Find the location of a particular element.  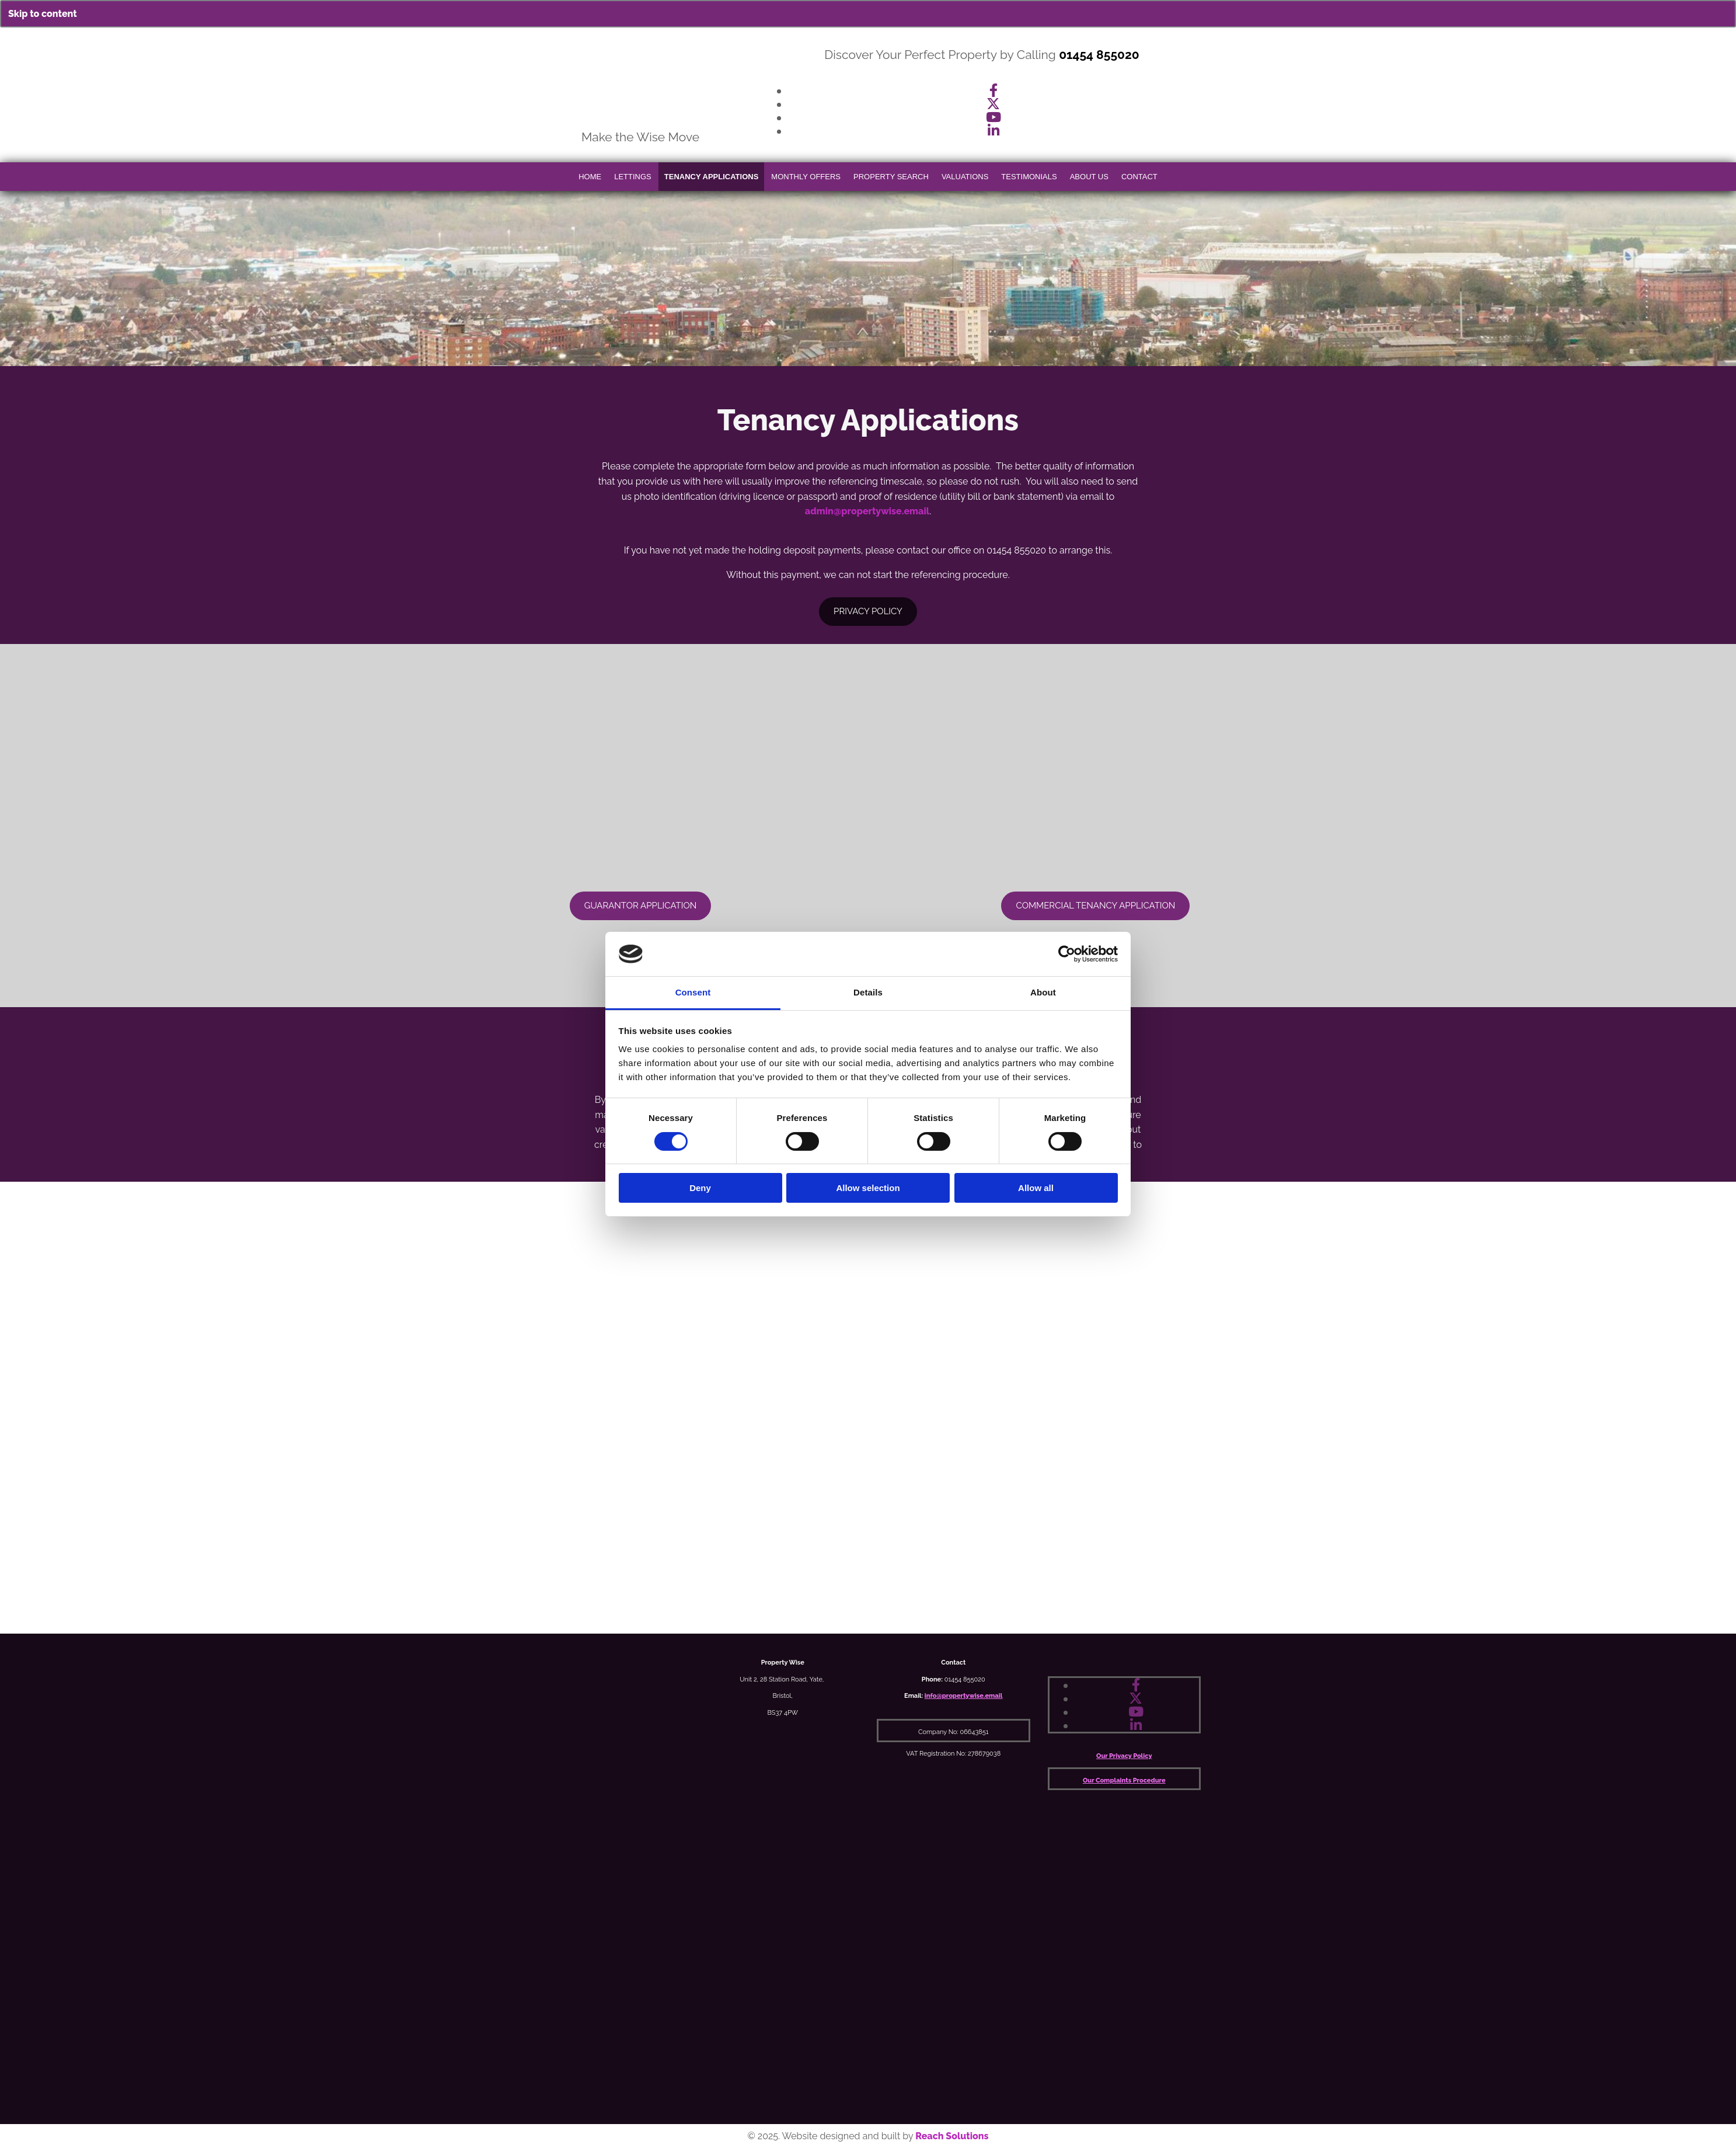

About [tab] is located at coordinates (1043, 992).